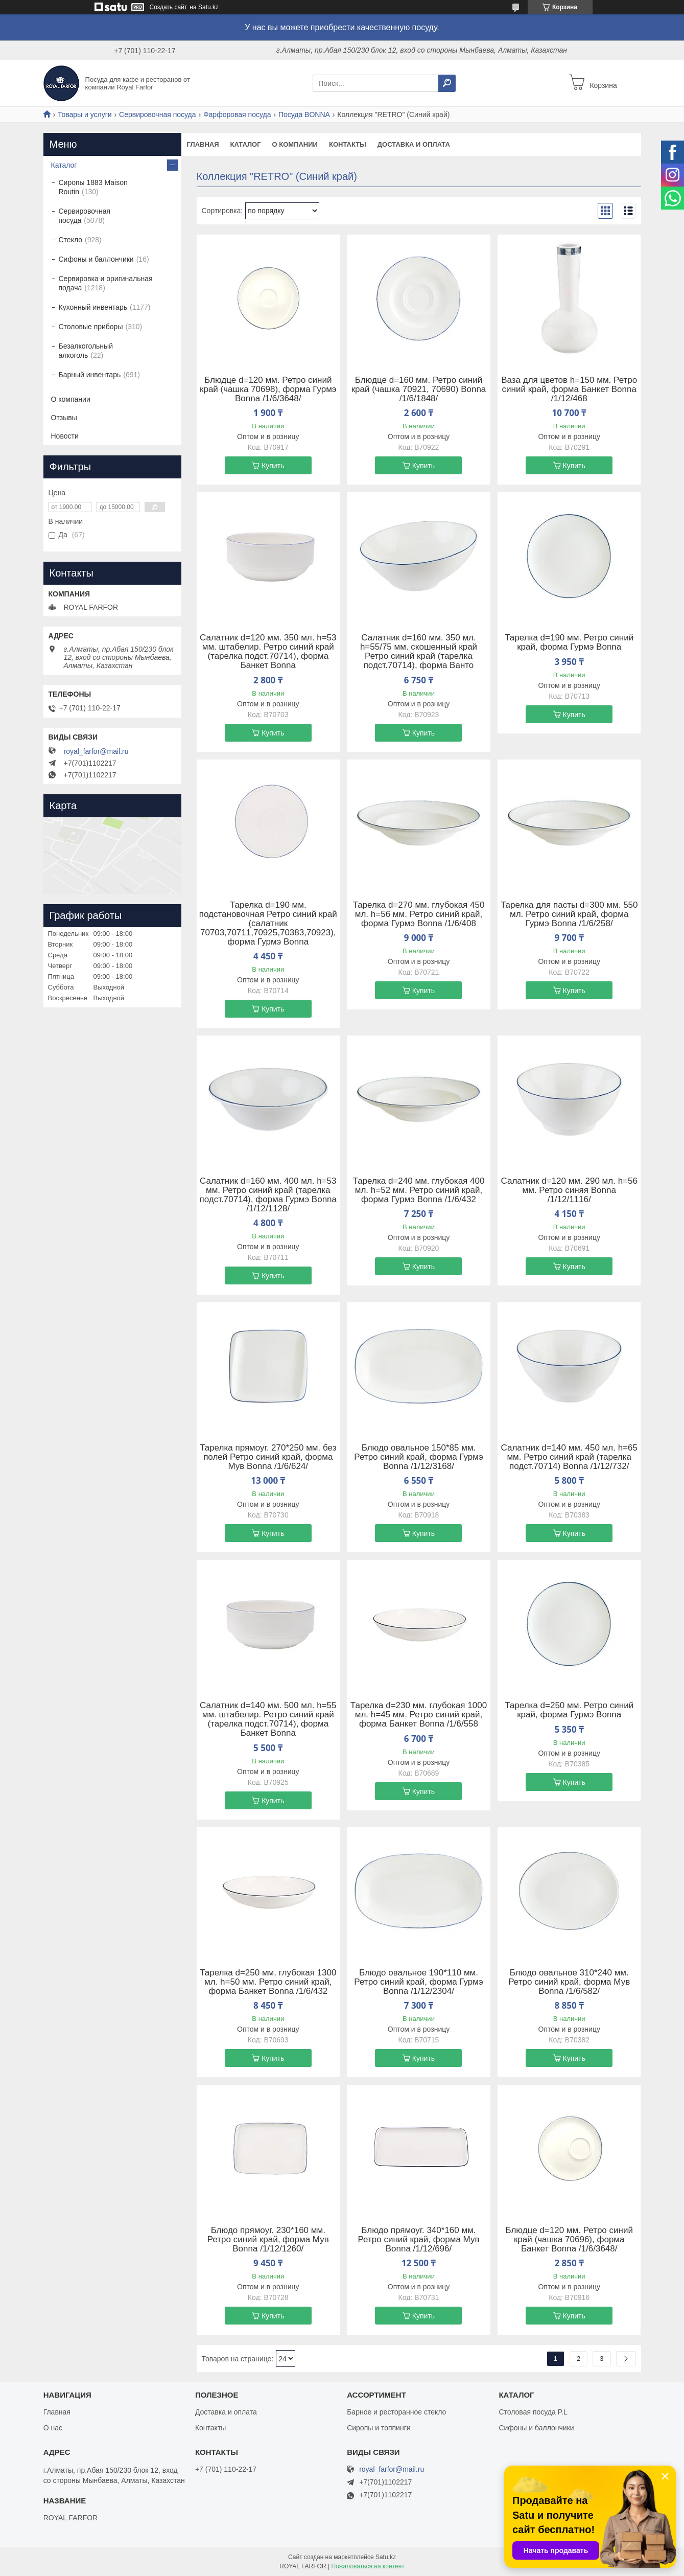  Describe the element at coordinates (418, 1982) in the screenshot. I see `Блюдо овальное 190*110 мм. Ретро синий край, форма Гурмэ Bonna /1/12/2304/` at that location.